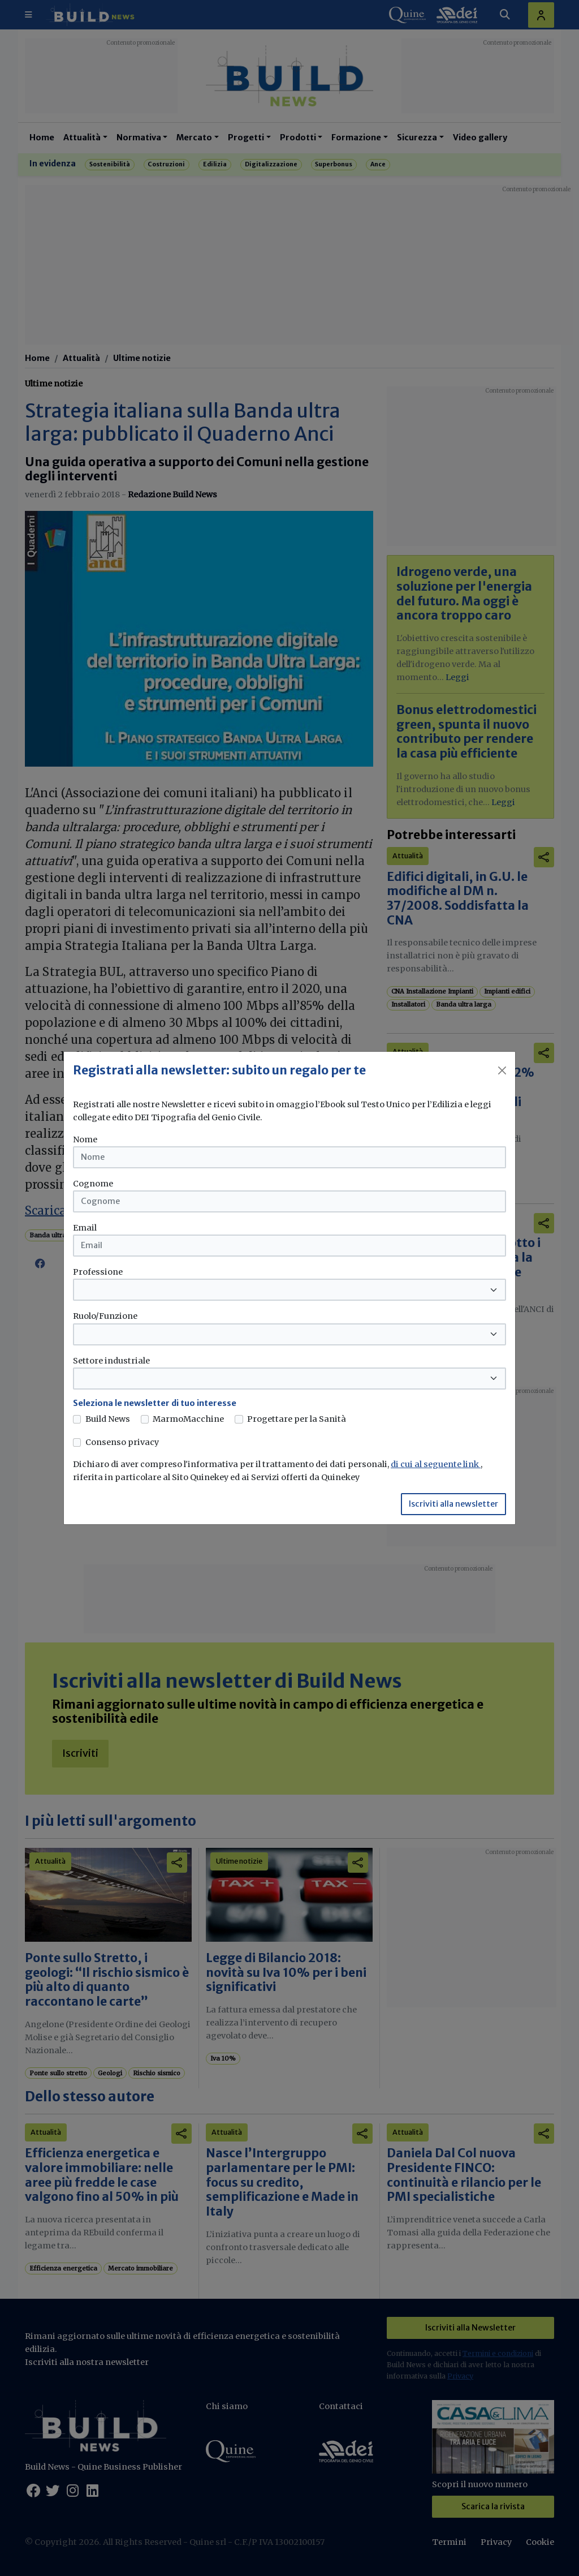 This screenshot has width=579, height=2576. Describe the element at coordinates (502, 1070) in the screenshot. I see `[Close]` at that location.